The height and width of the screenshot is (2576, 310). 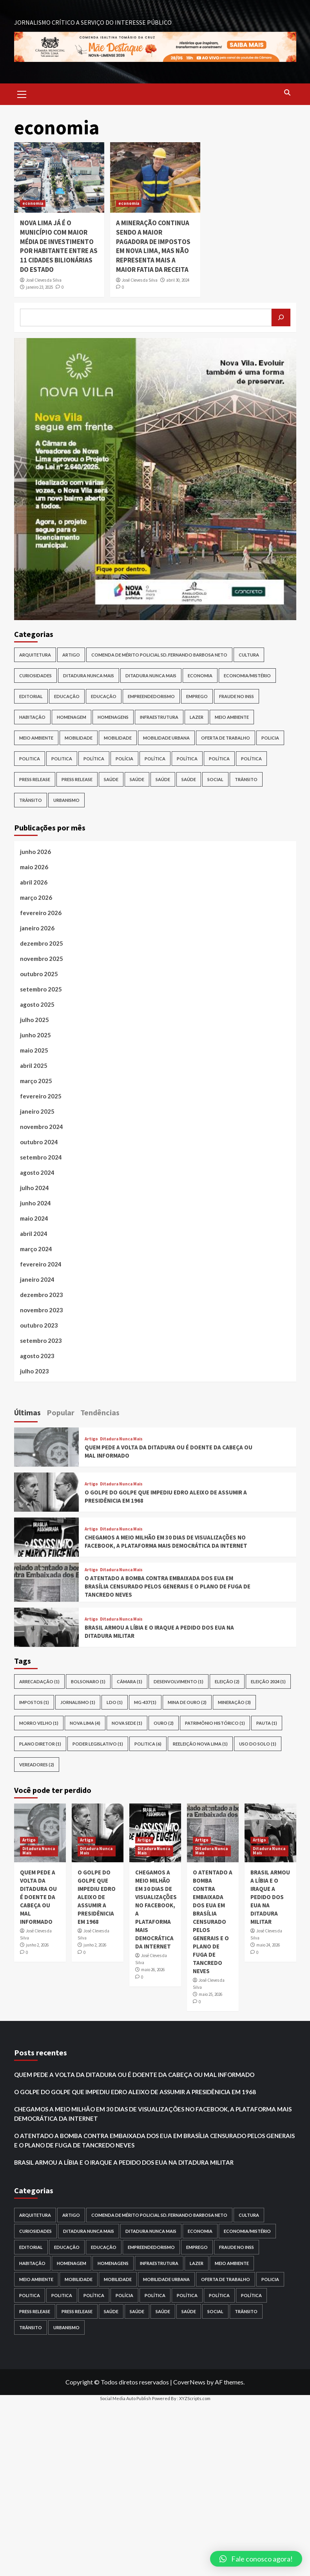 What do you see at coordinates (32, 203) in the screenshot?
I see `economia` at bounding box center [32, 203].